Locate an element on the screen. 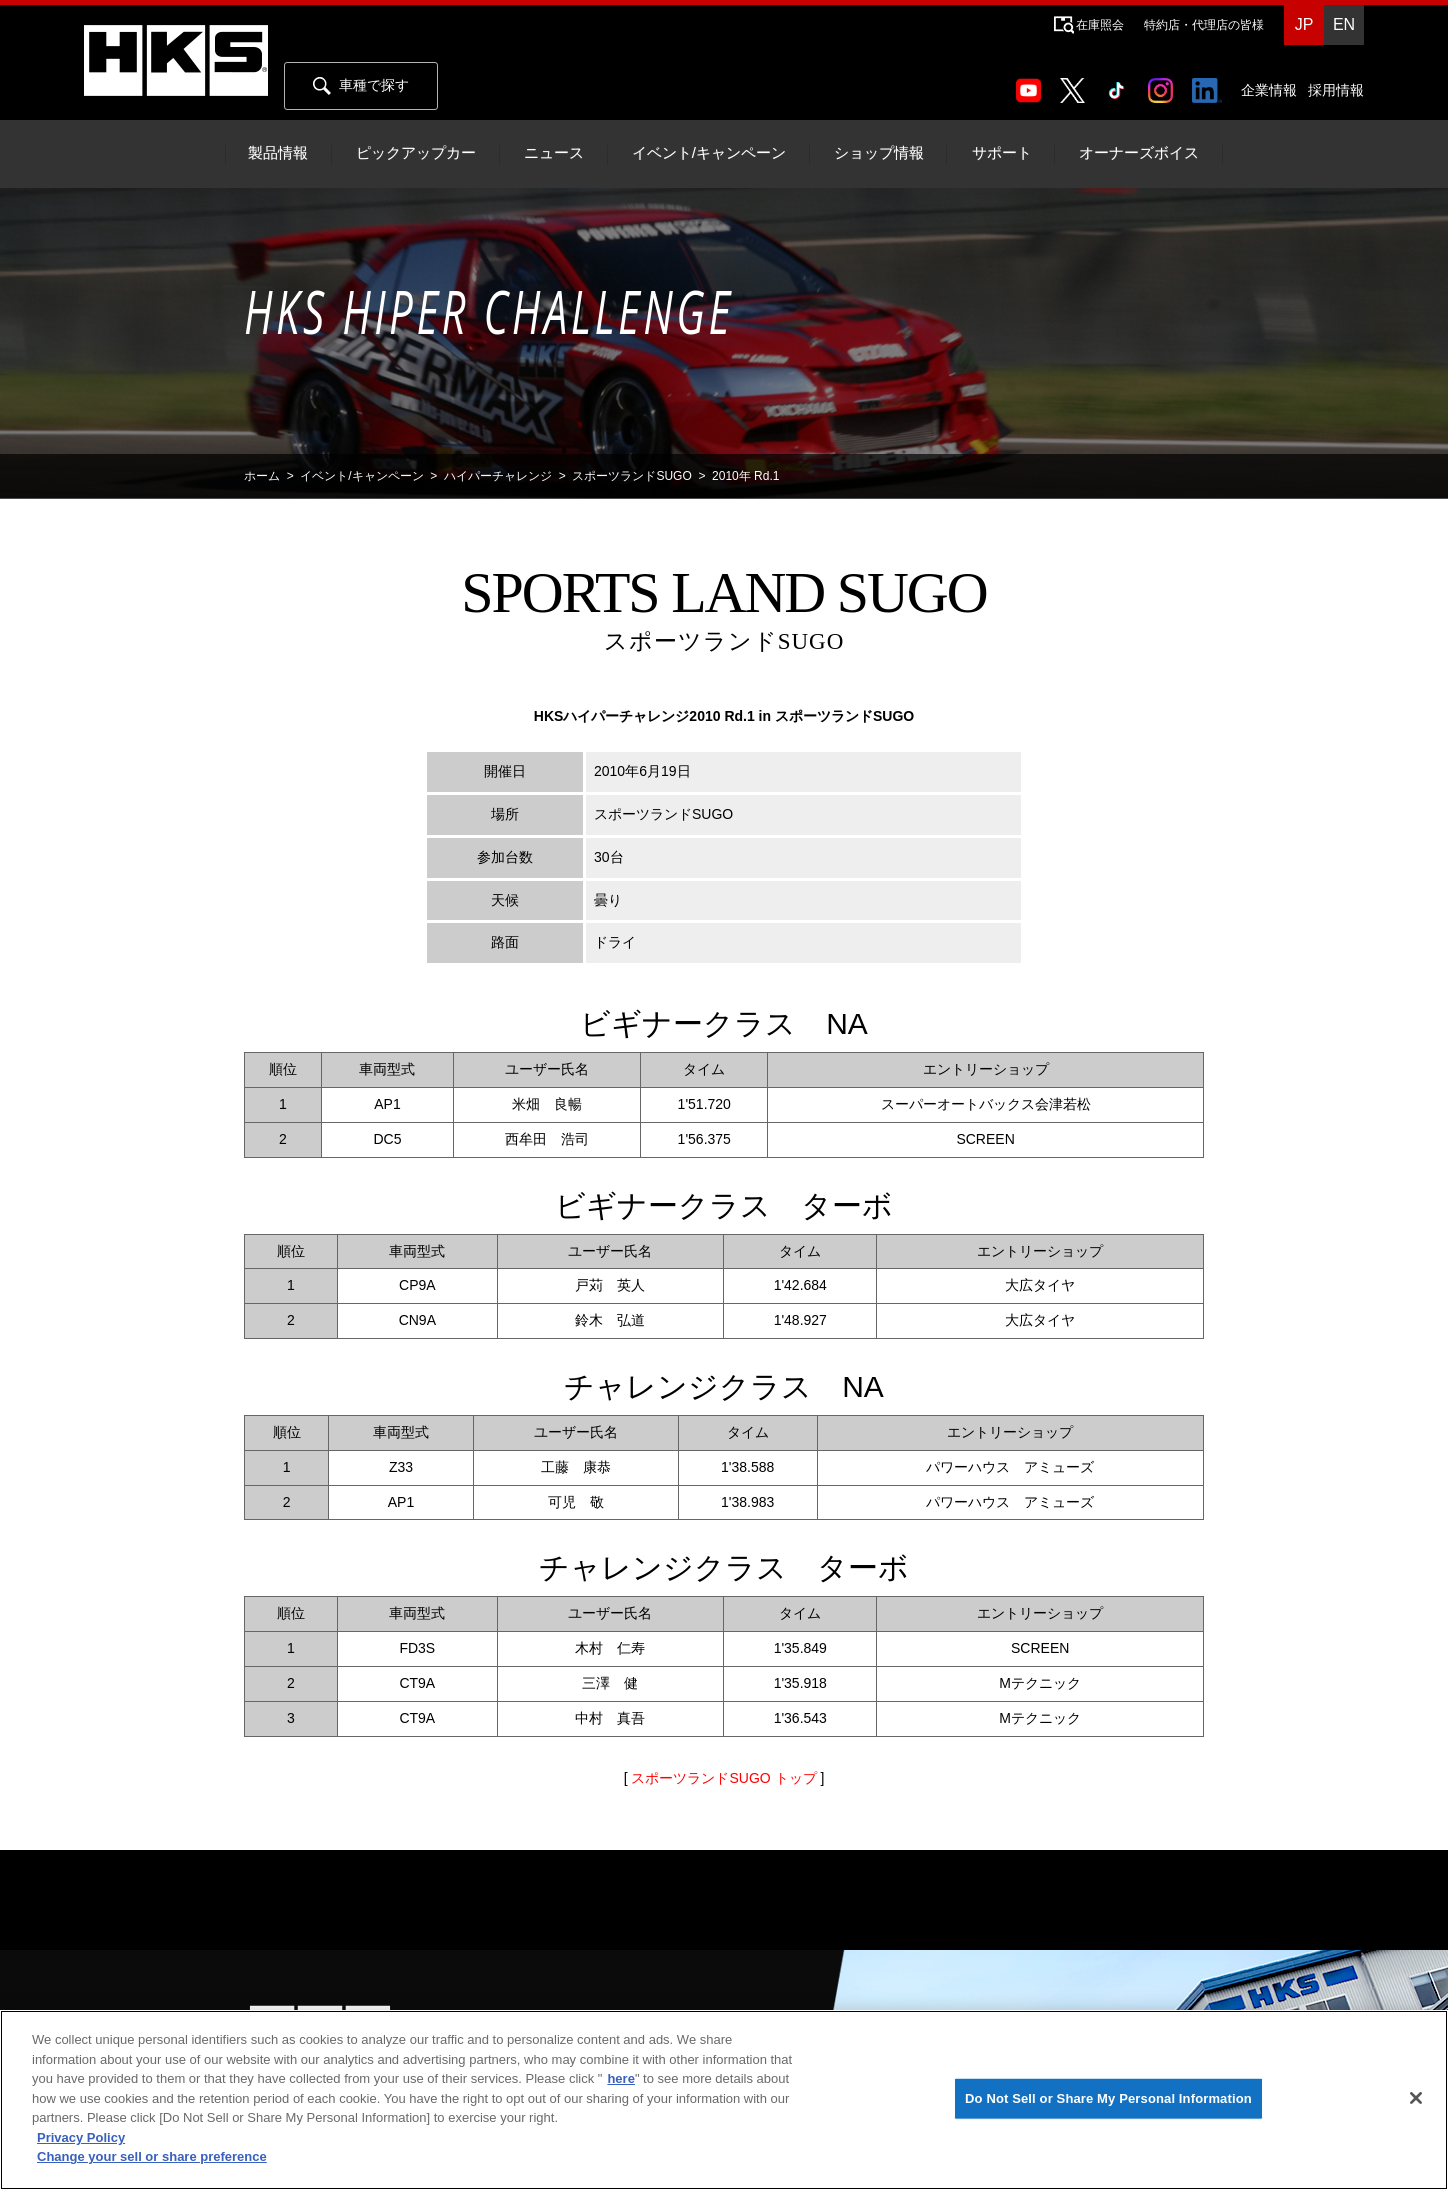 The width and height of the screenshot is (1448, 2190). 製品情報 is located at coordinates (278, 153).